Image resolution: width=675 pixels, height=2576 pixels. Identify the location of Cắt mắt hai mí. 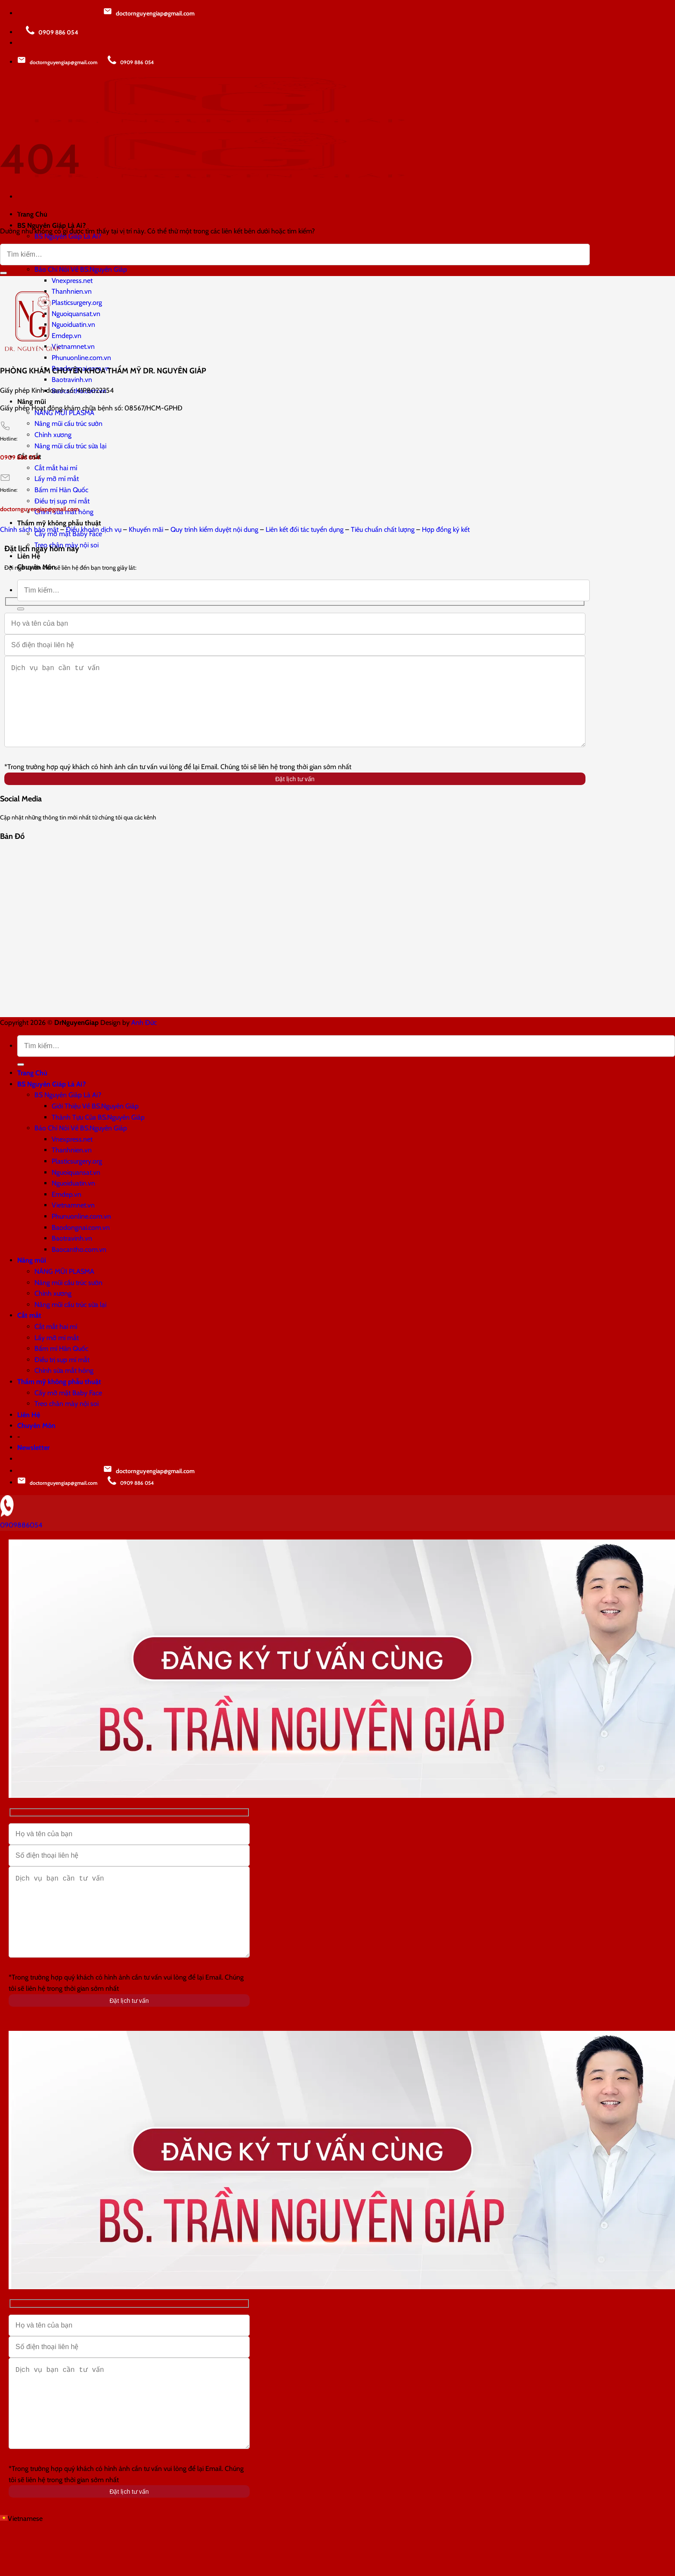
(55, 468).